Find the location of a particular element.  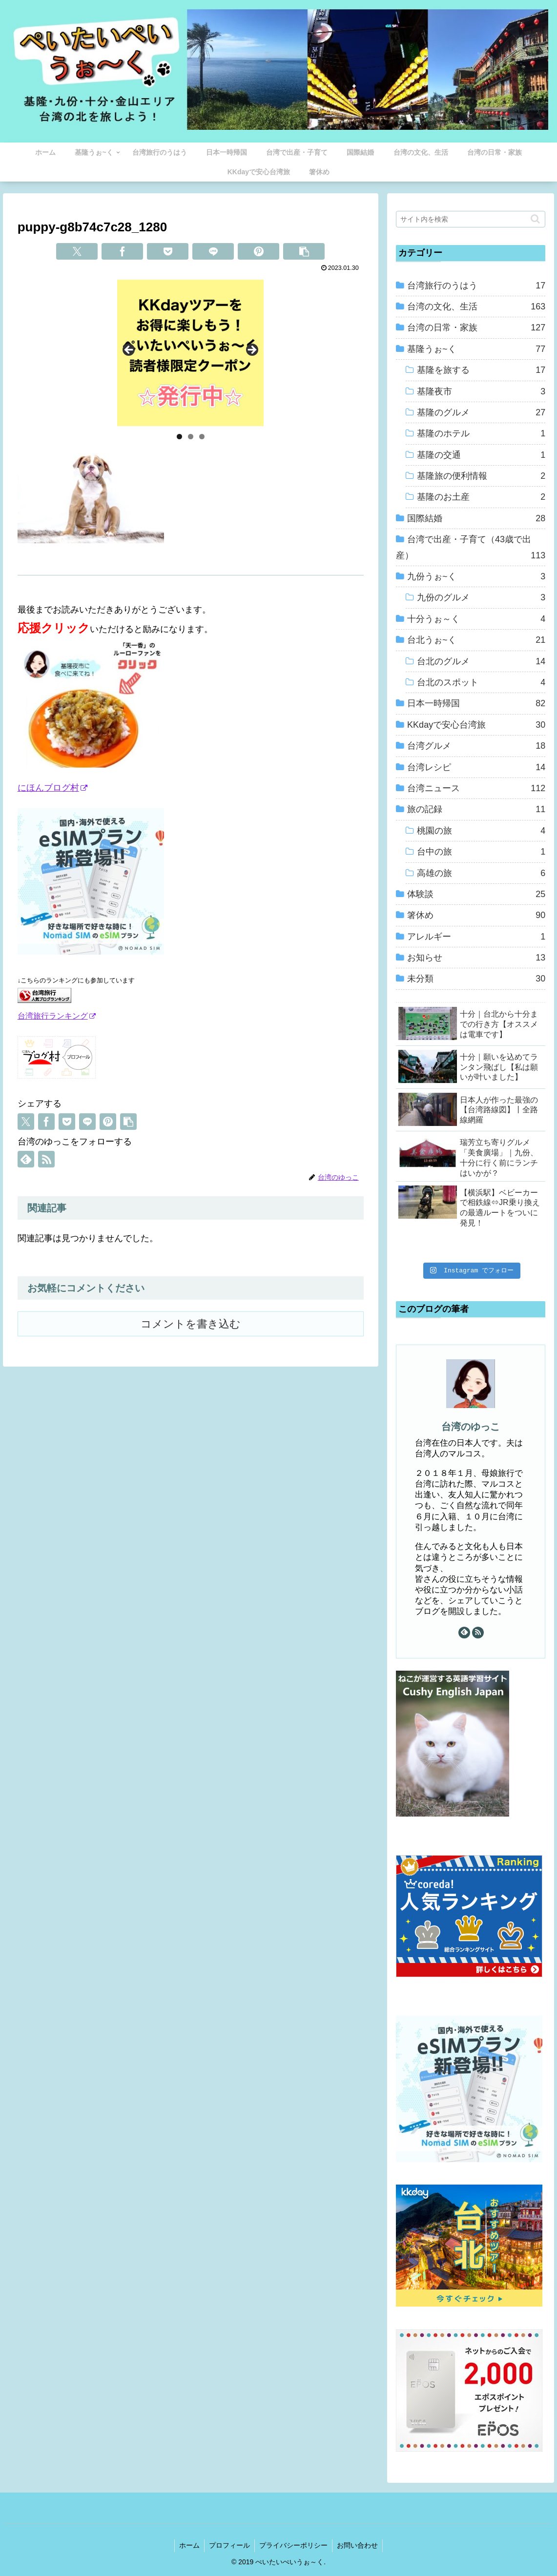

ホーム is located at coordinates (188, 2545).